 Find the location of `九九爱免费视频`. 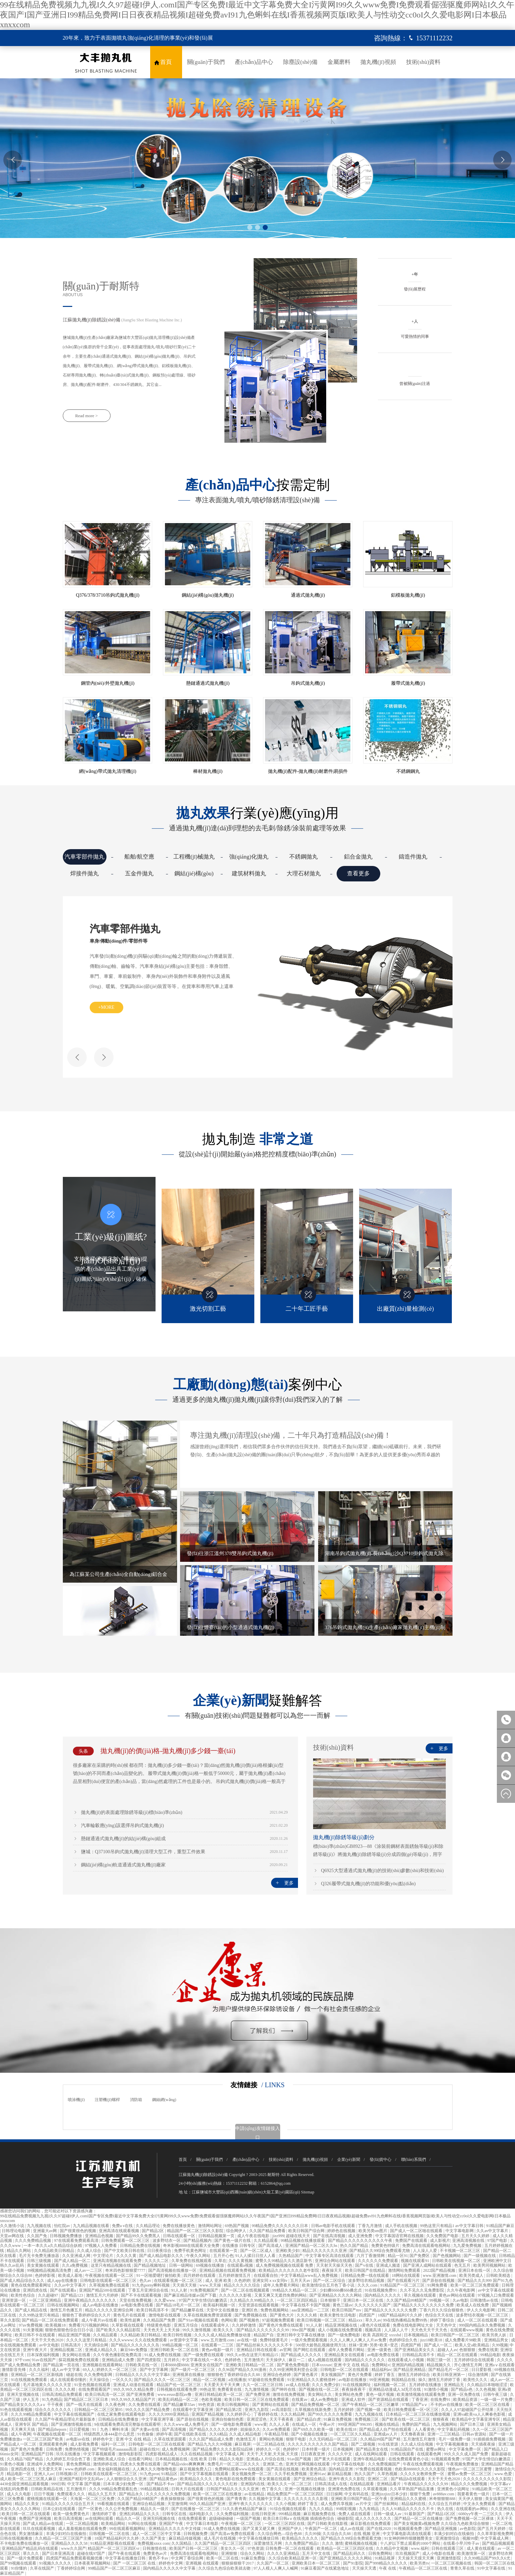

九九爱免费视频 is located at coordinates (467, 2245).